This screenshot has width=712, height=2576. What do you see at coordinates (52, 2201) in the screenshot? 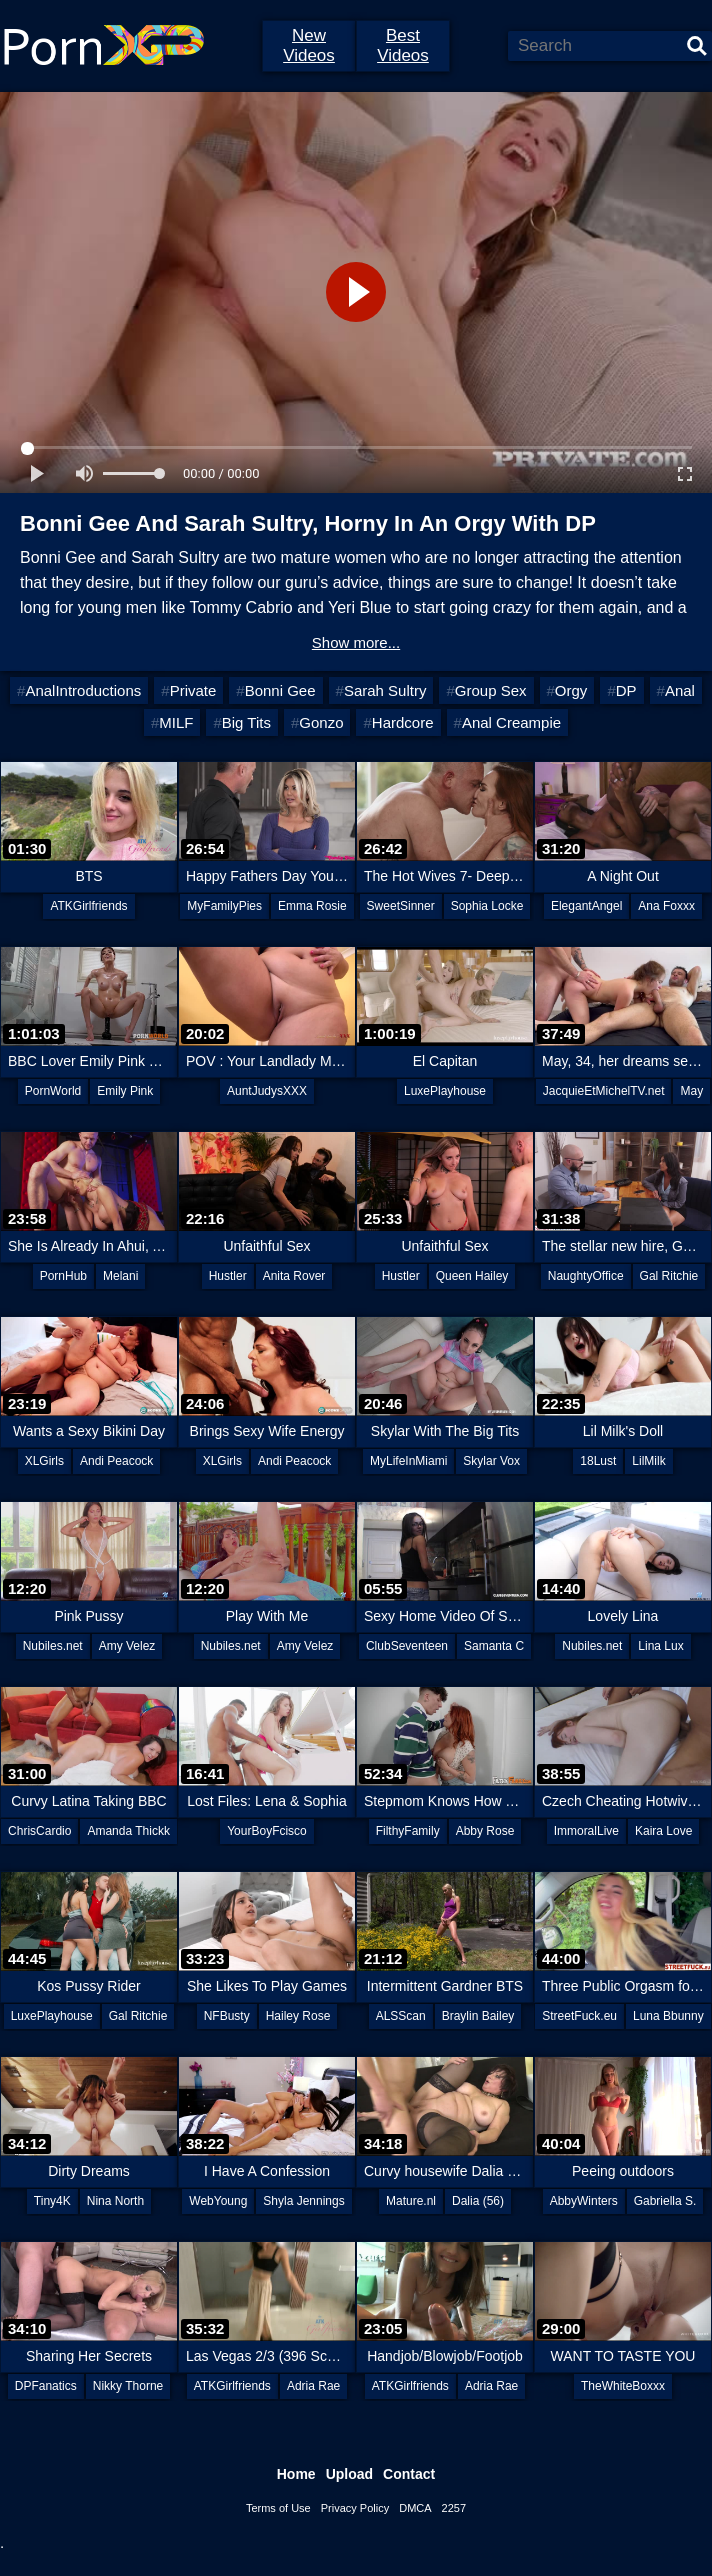
I see `Tiny4K` at bounding box center [52, 2201].